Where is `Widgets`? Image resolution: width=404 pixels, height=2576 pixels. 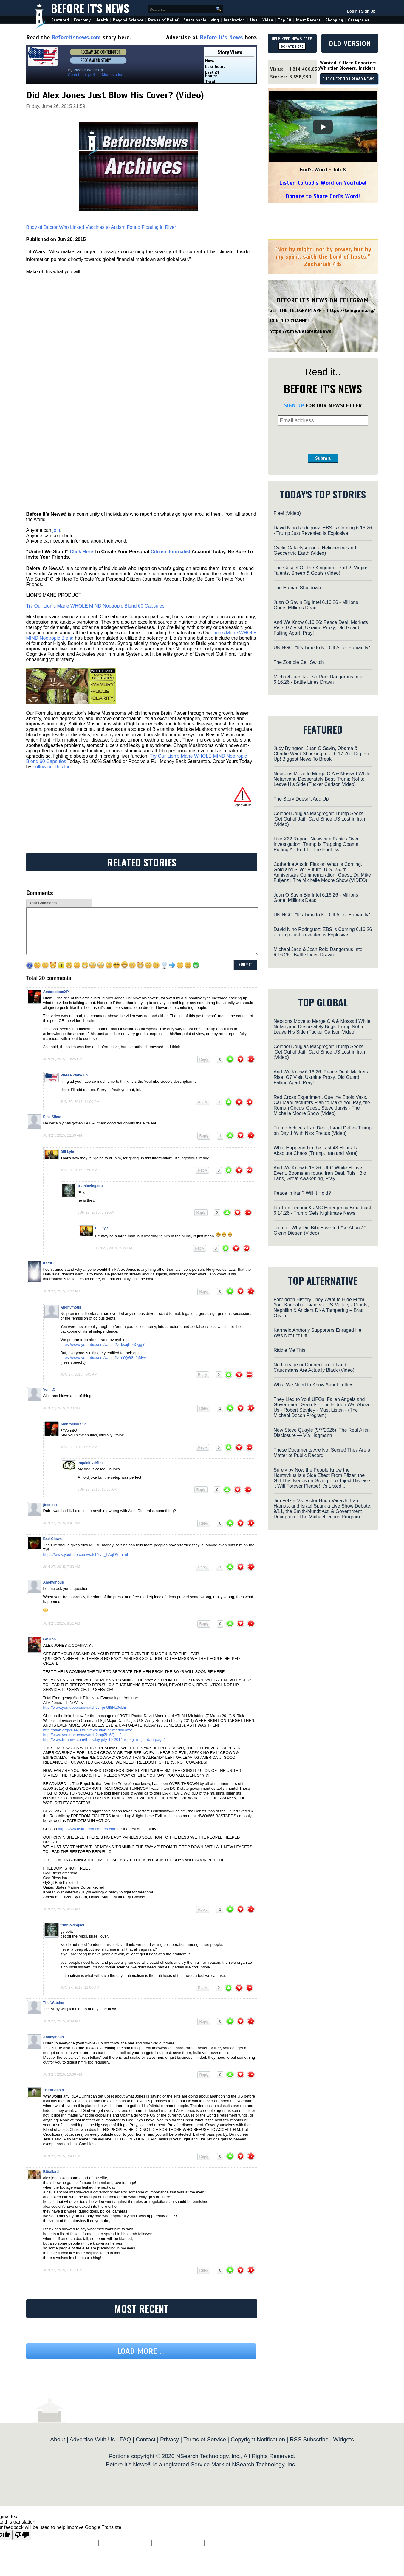
Widgets is located at coordinates (343, 2439).